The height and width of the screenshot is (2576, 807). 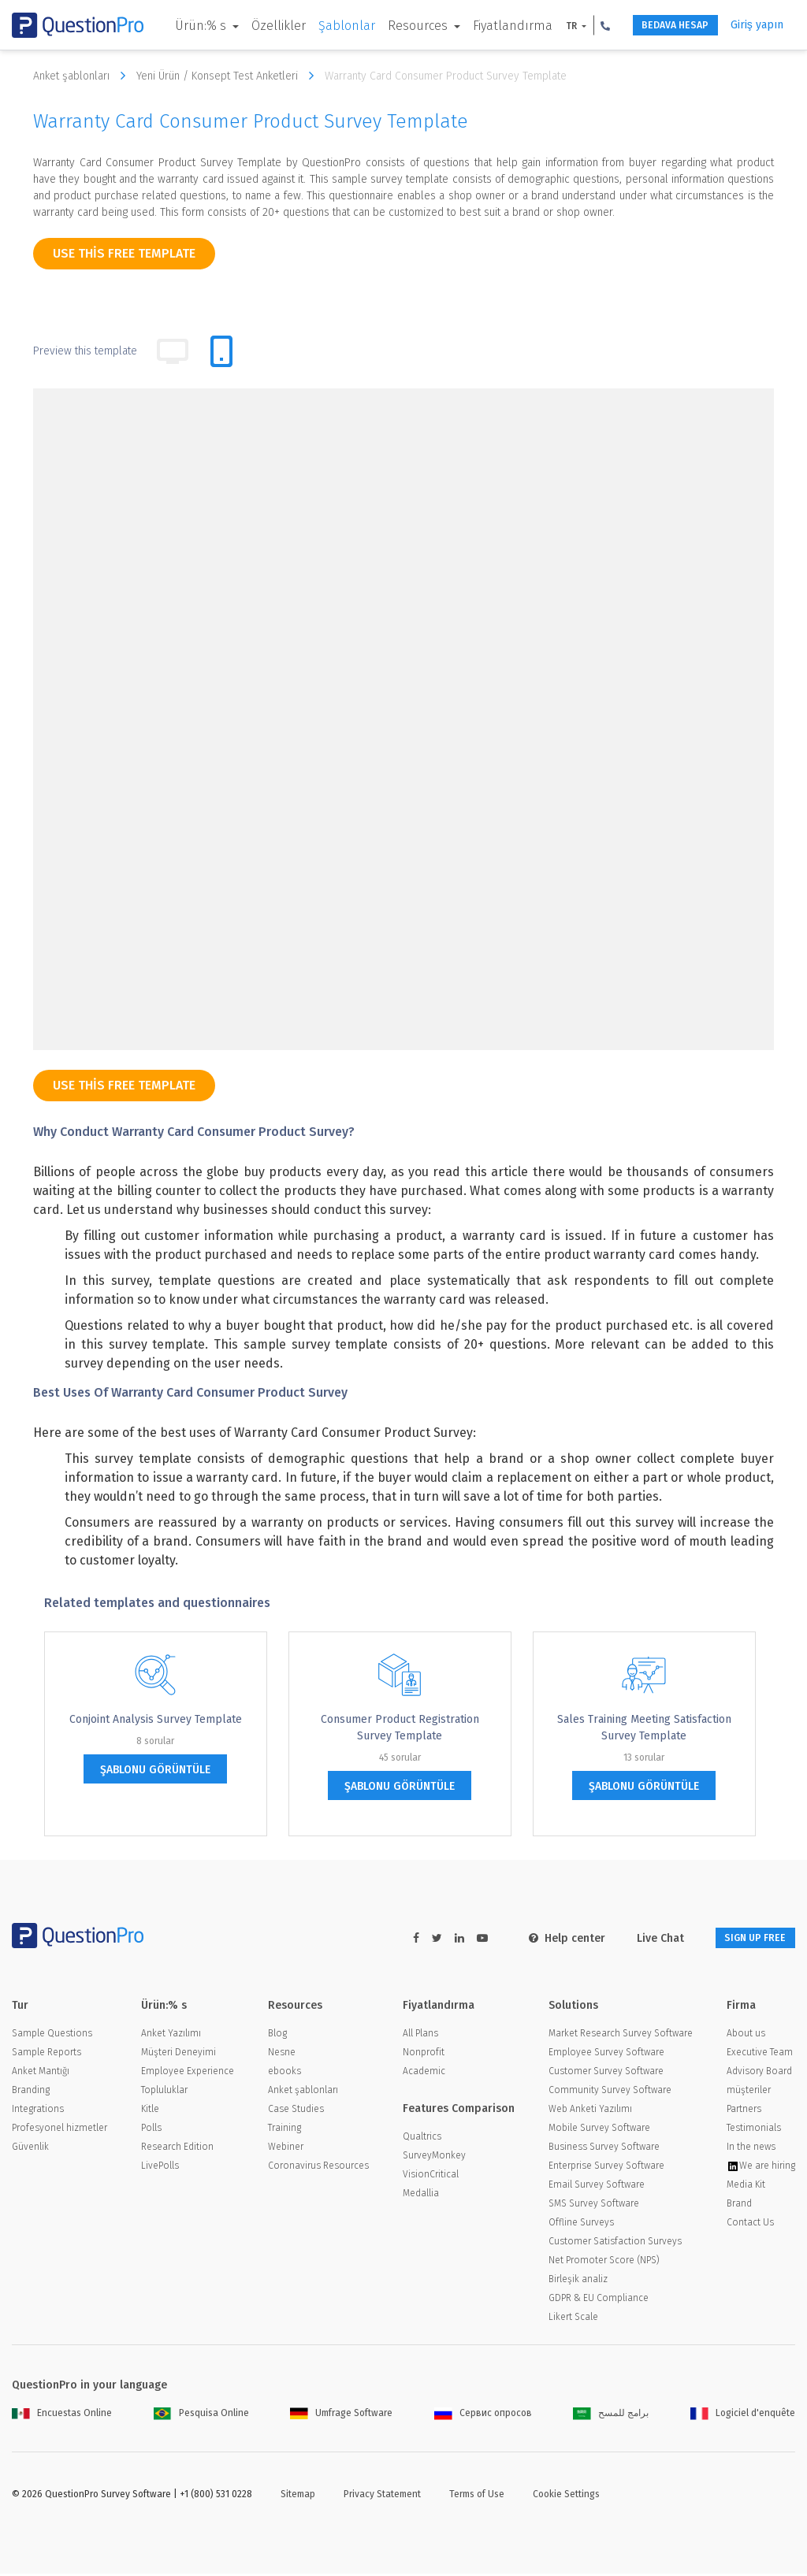 What do you see at coordinates (611, 2415) in the screenshot?
I see `برامج للمسح` at bounding box center [611, 2415].